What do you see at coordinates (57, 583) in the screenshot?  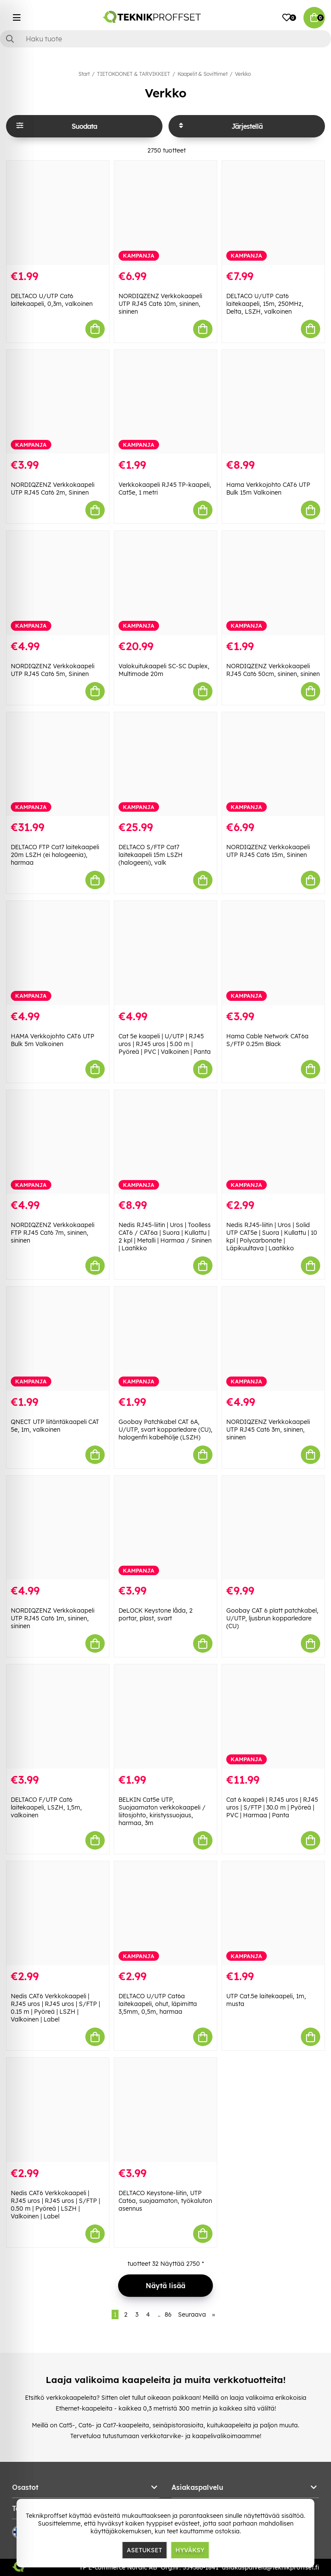 I see `[NORDIQZENZ Verkkokaapeli UTP RJ45 Cat6 5m, Sininen]` at bounding box center [57, 583].